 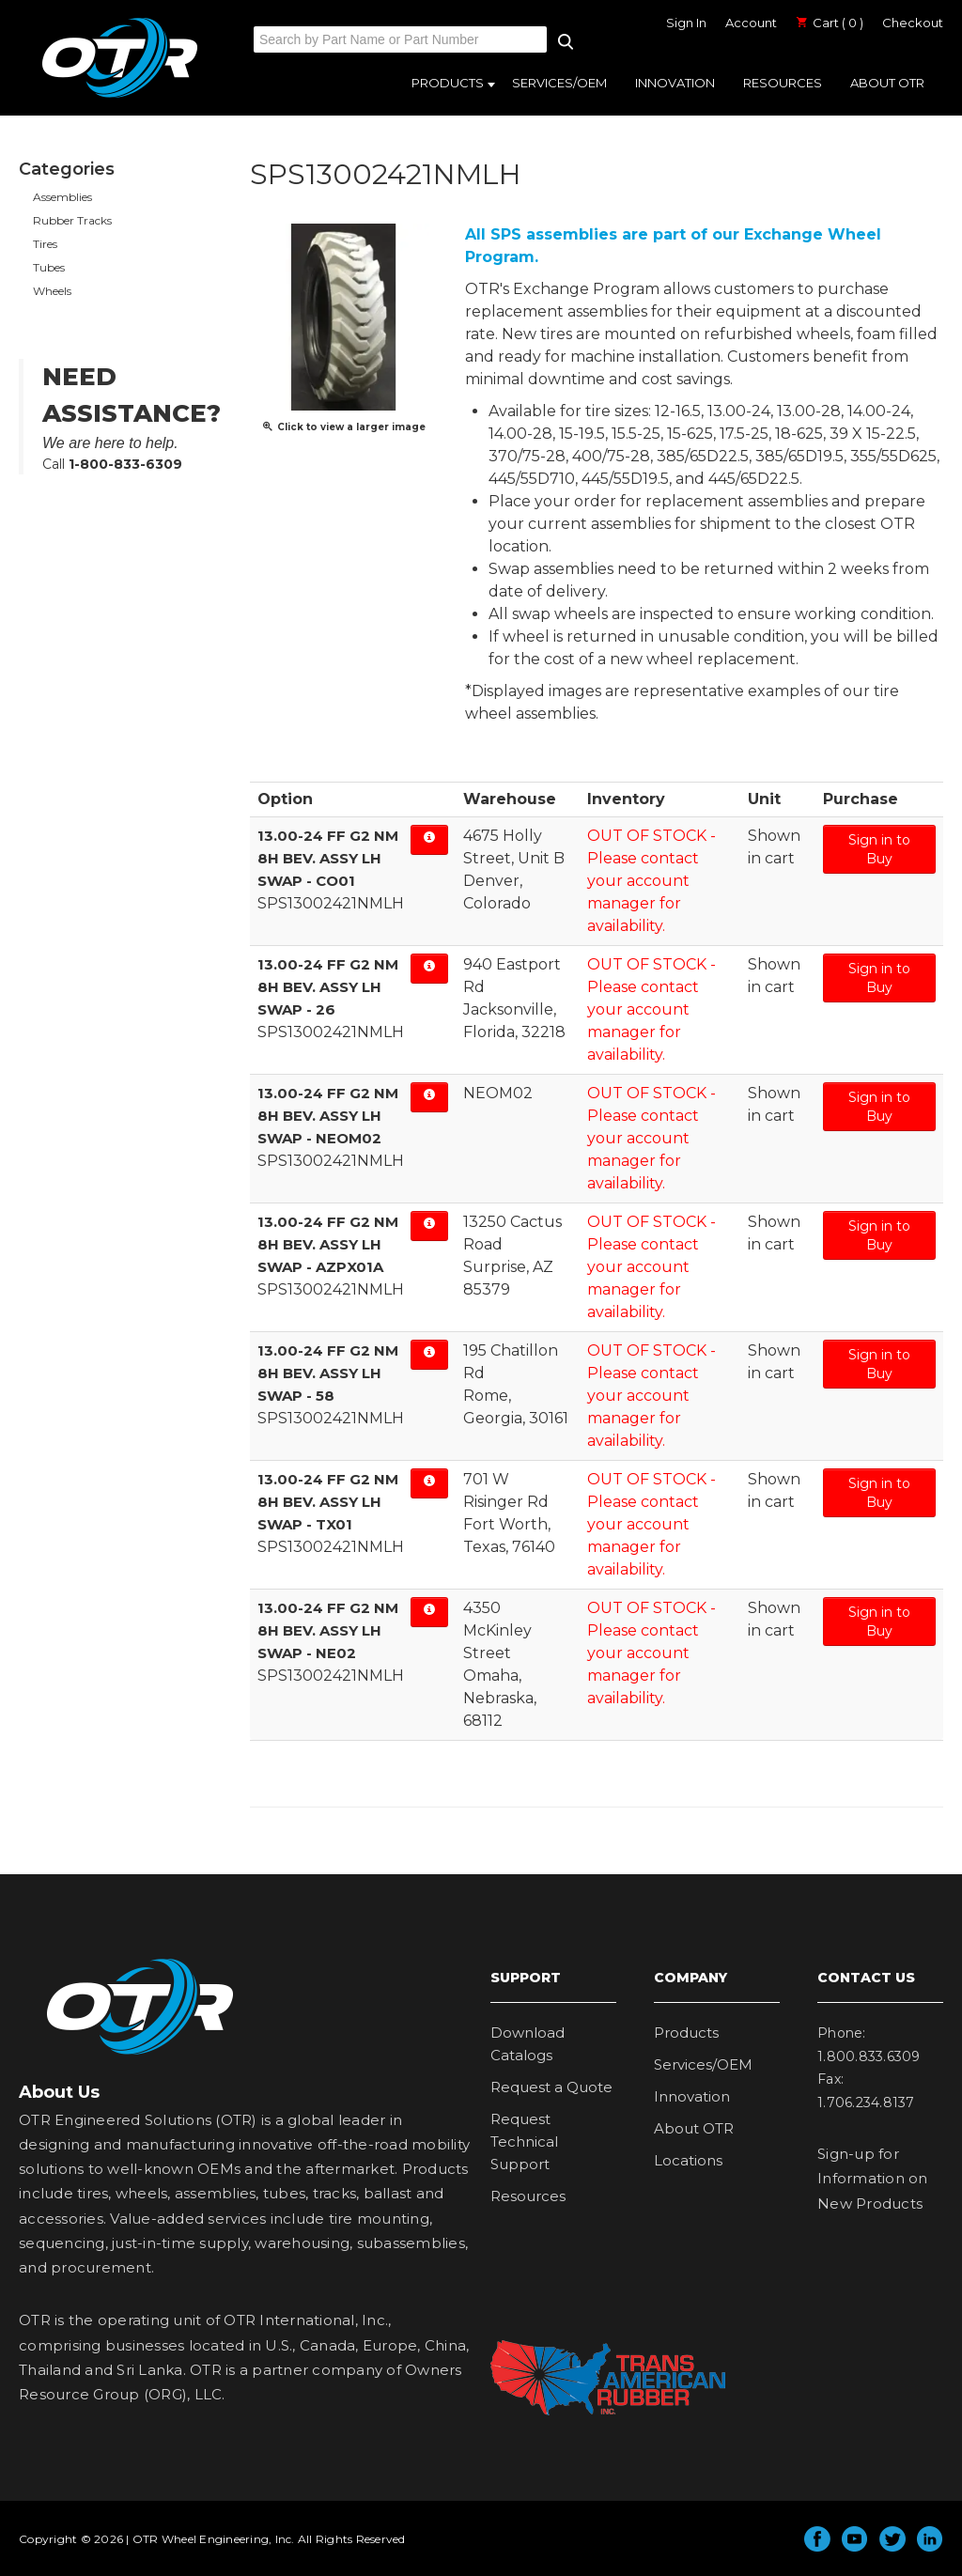 I want to click on Assemblies, so click(x=62, y=197).